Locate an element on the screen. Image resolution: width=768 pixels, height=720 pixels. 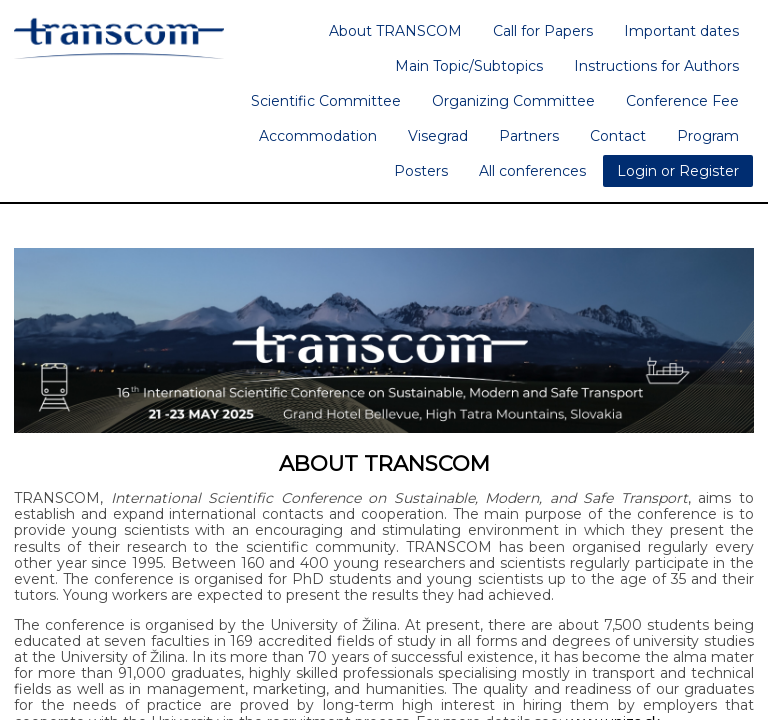
Important dates is located at coordinates (681, 31).